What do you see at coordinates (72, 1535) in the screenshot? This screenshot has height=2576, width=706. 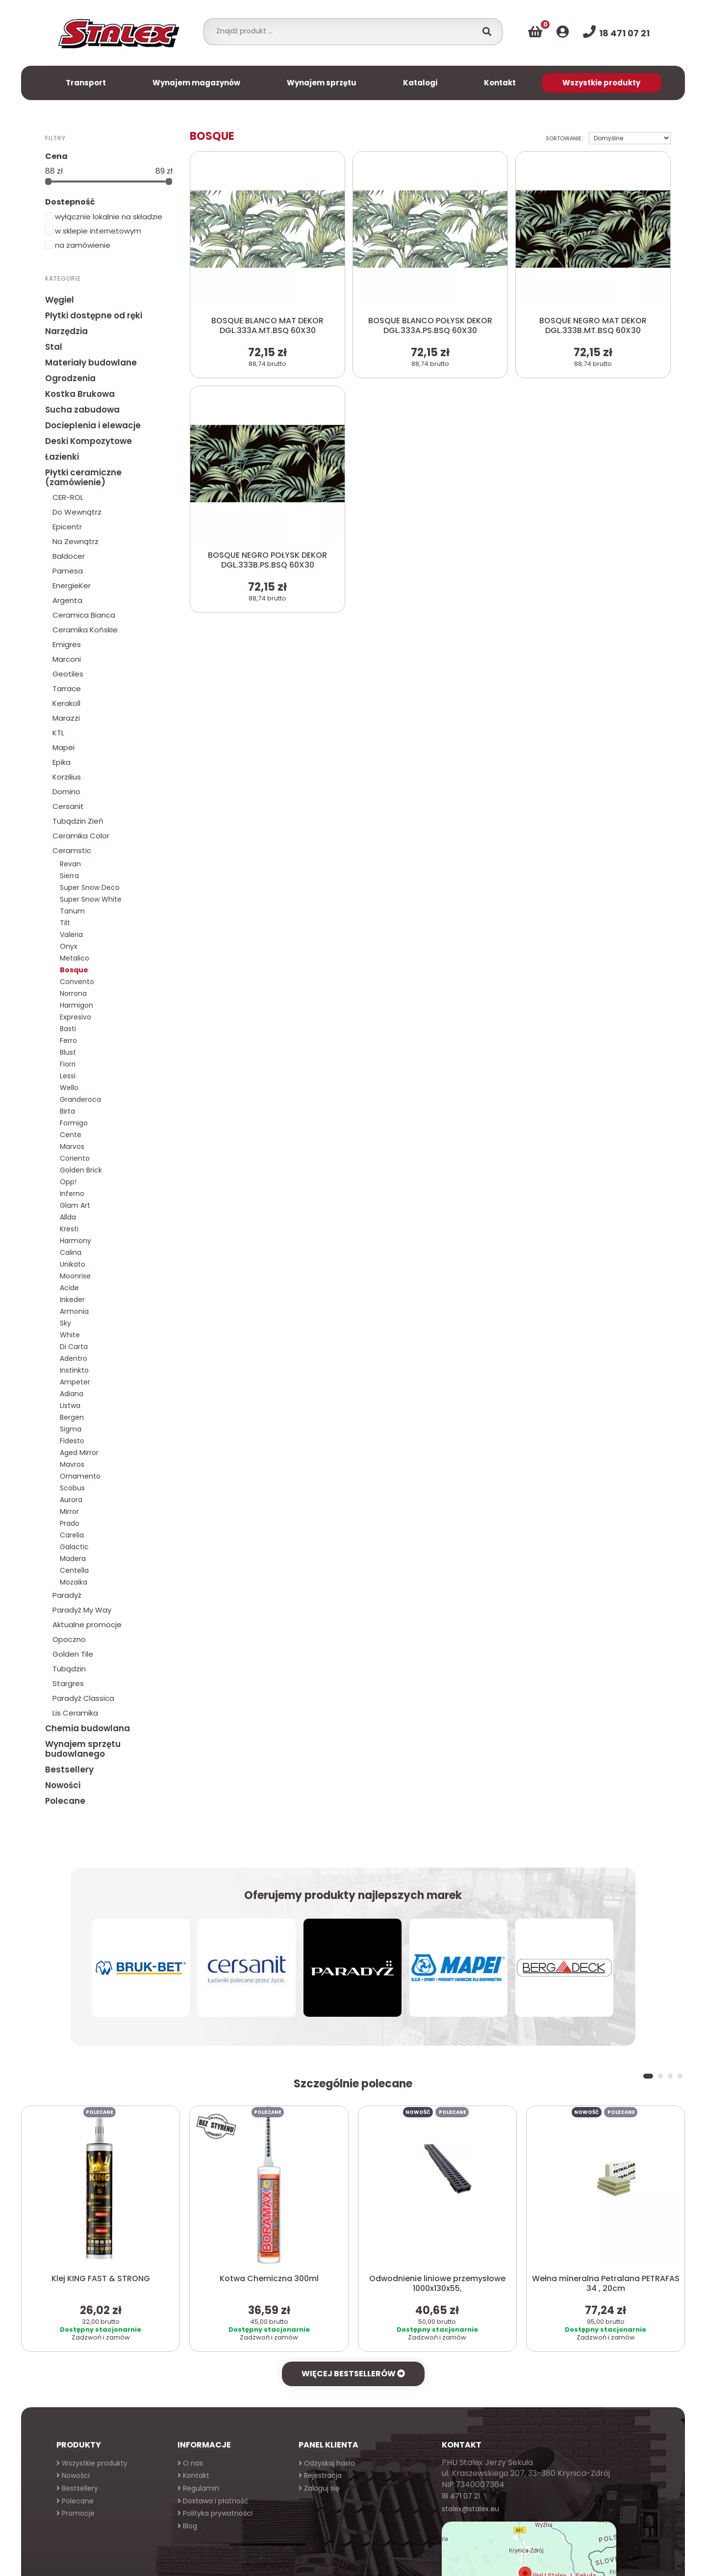 I see `Carelia` at bounding box center [72, 1535].